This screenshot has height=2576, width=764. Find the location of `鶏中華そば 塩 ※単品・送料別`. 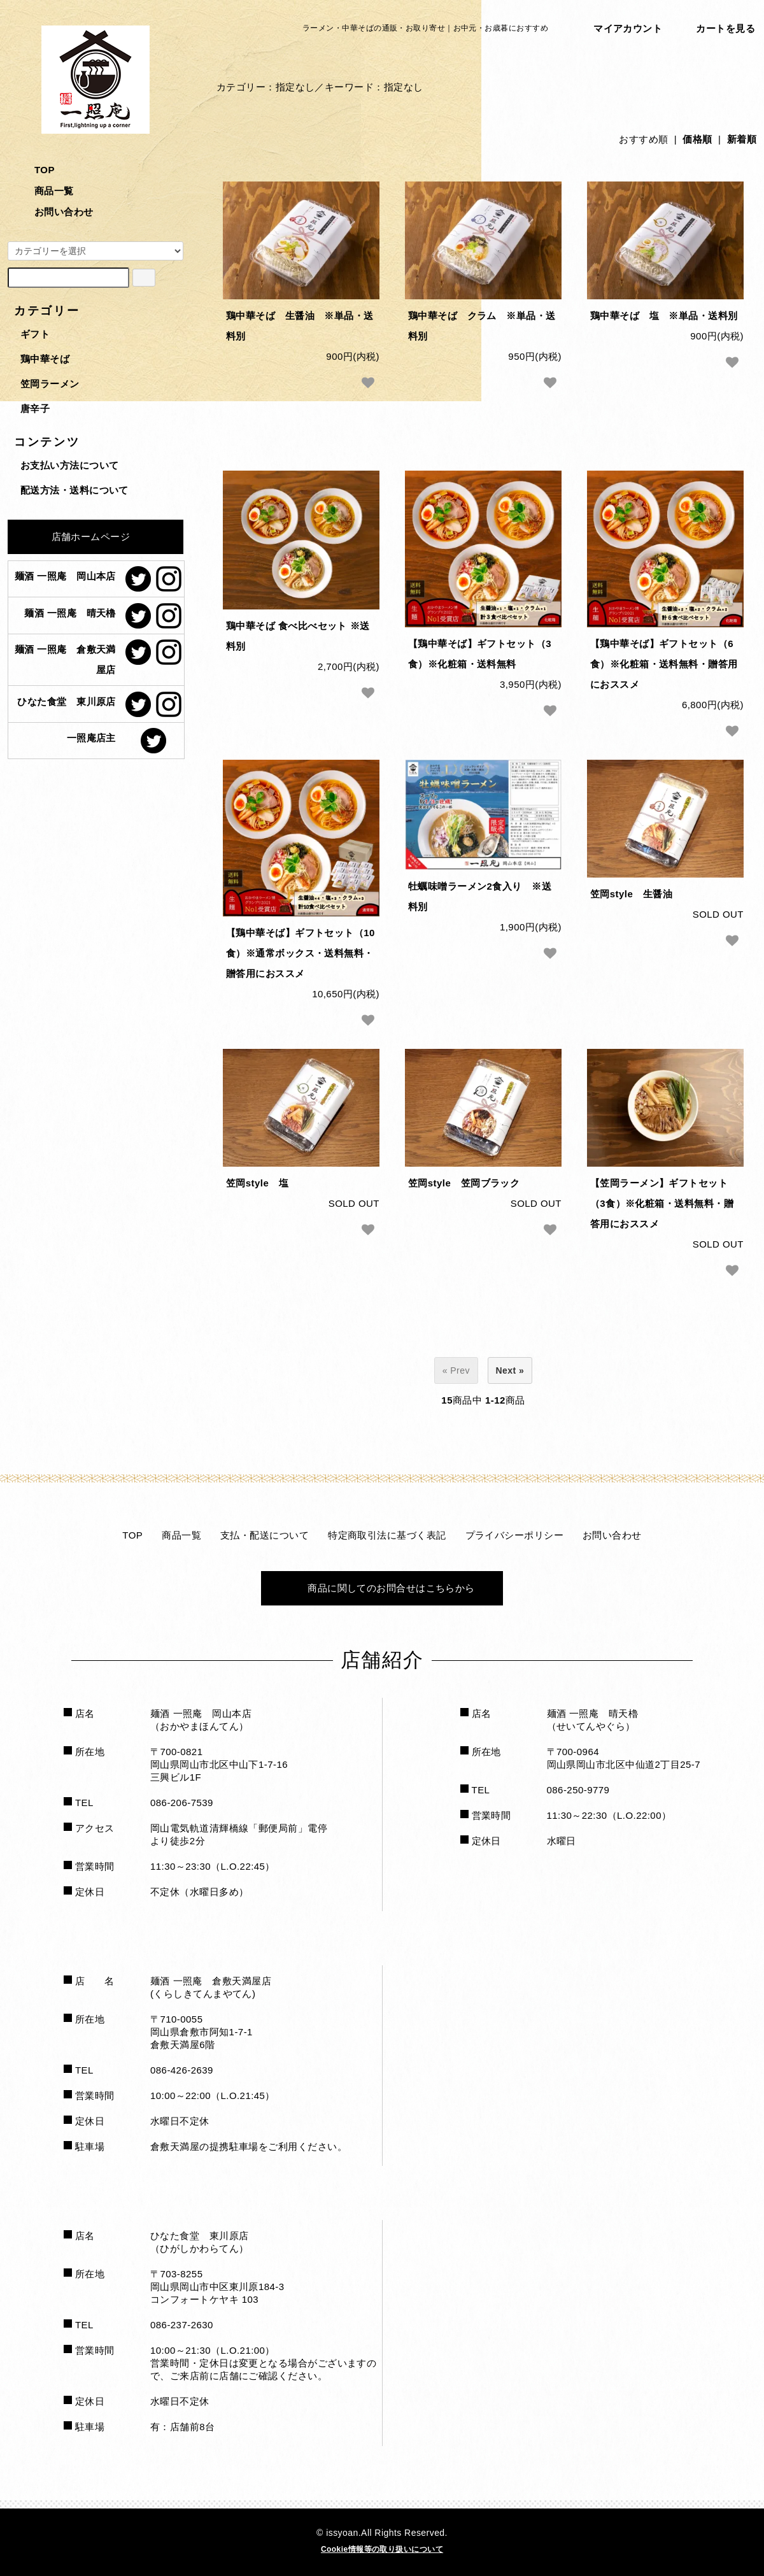

鶏中華そば 塩 ※単品・送料別 is located at coordinates (664, 315).